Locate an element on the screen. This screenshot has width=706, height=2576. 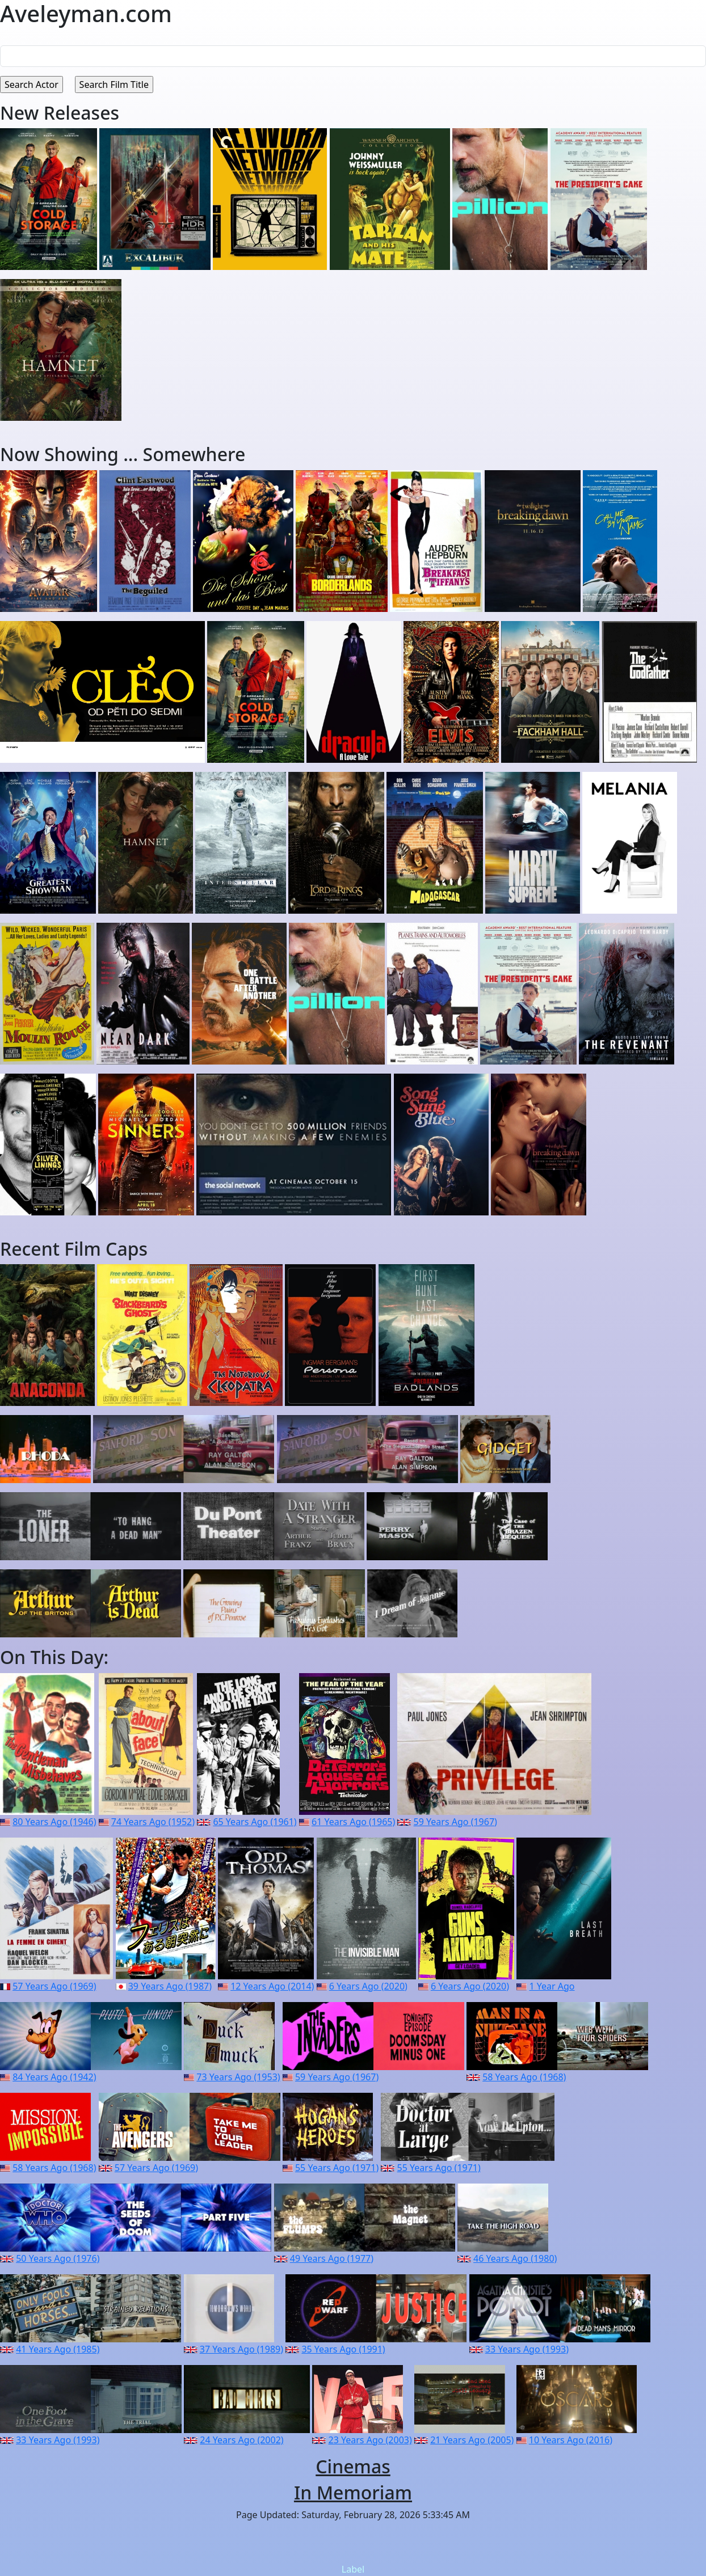
21 Years Ago (2005) is located at coordinates (472, 2440).